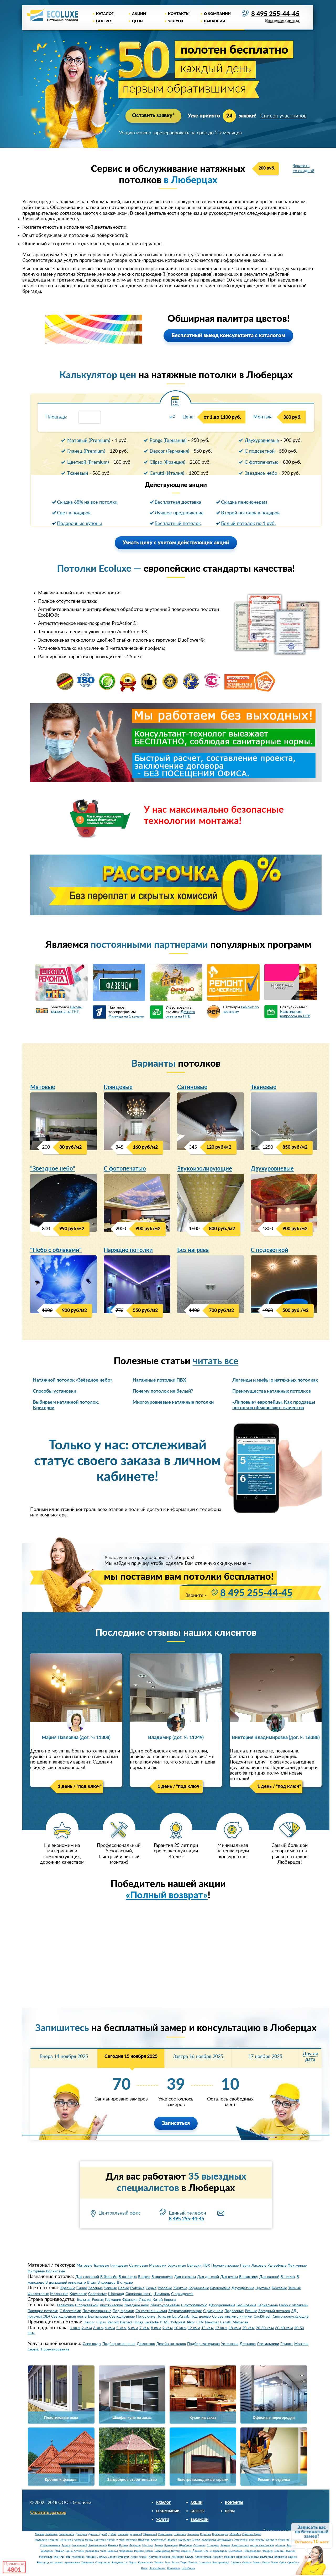 This screenshot has width=336, height=2576. What do you see at coordinates (240, 2545) in the screenshot?
I see `Электросталь` at bounding box center [240, 2545].